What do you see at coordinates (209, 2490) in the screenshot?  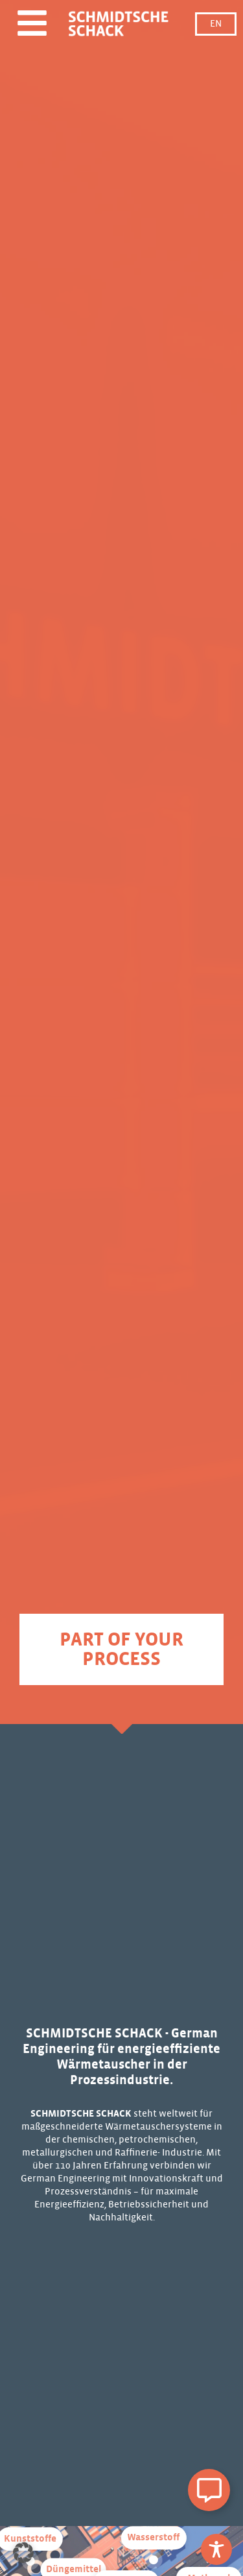 I see `[Schwebendes Element umschalten]` at bounding box center [209, 2490].